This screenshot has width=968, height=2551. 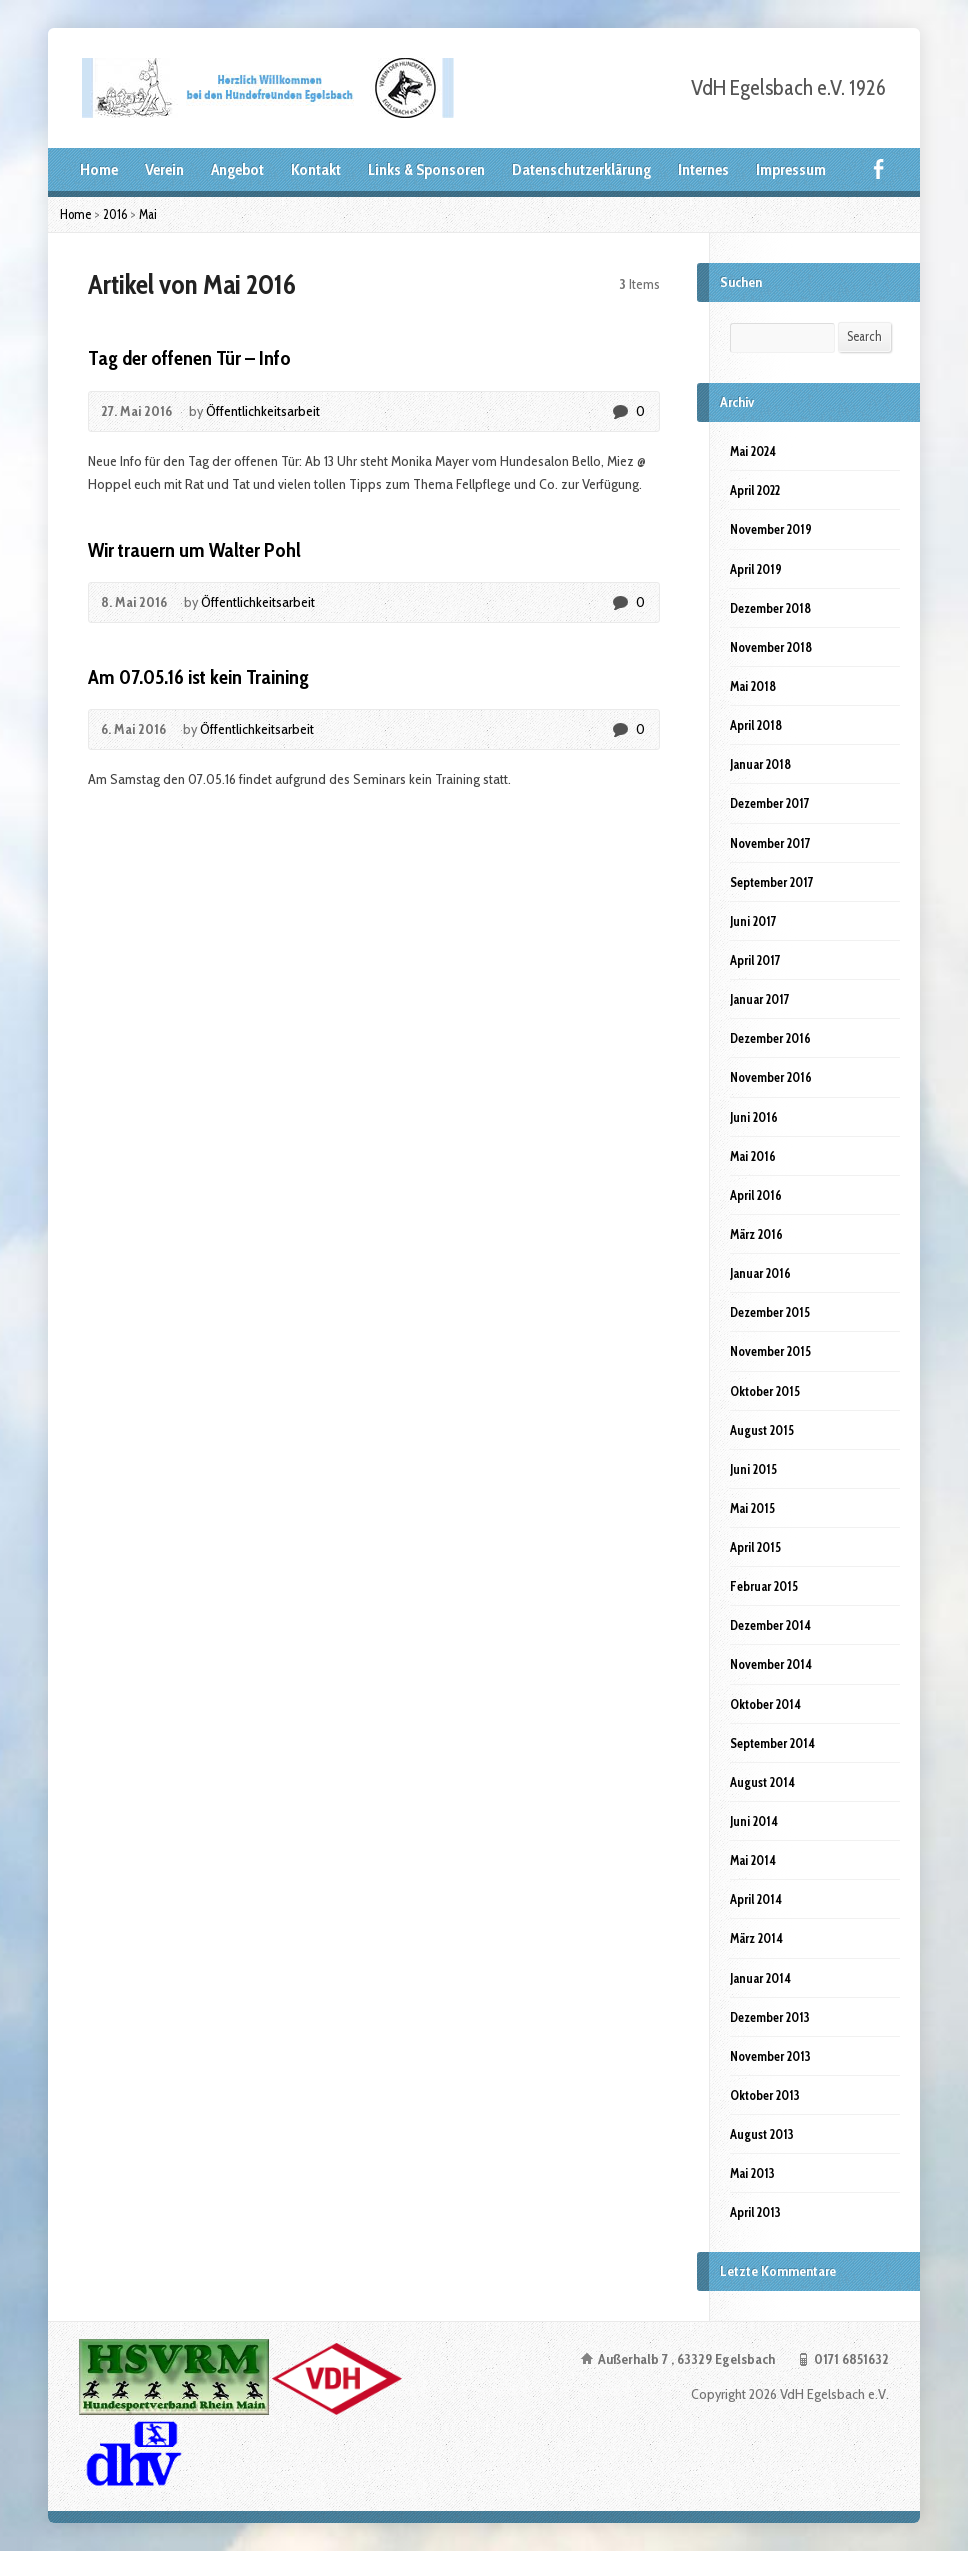 What do you see at coordinates (754, 1117) in the screenshot?
I see `Juni 2016` at bounding box center [754, 1117].